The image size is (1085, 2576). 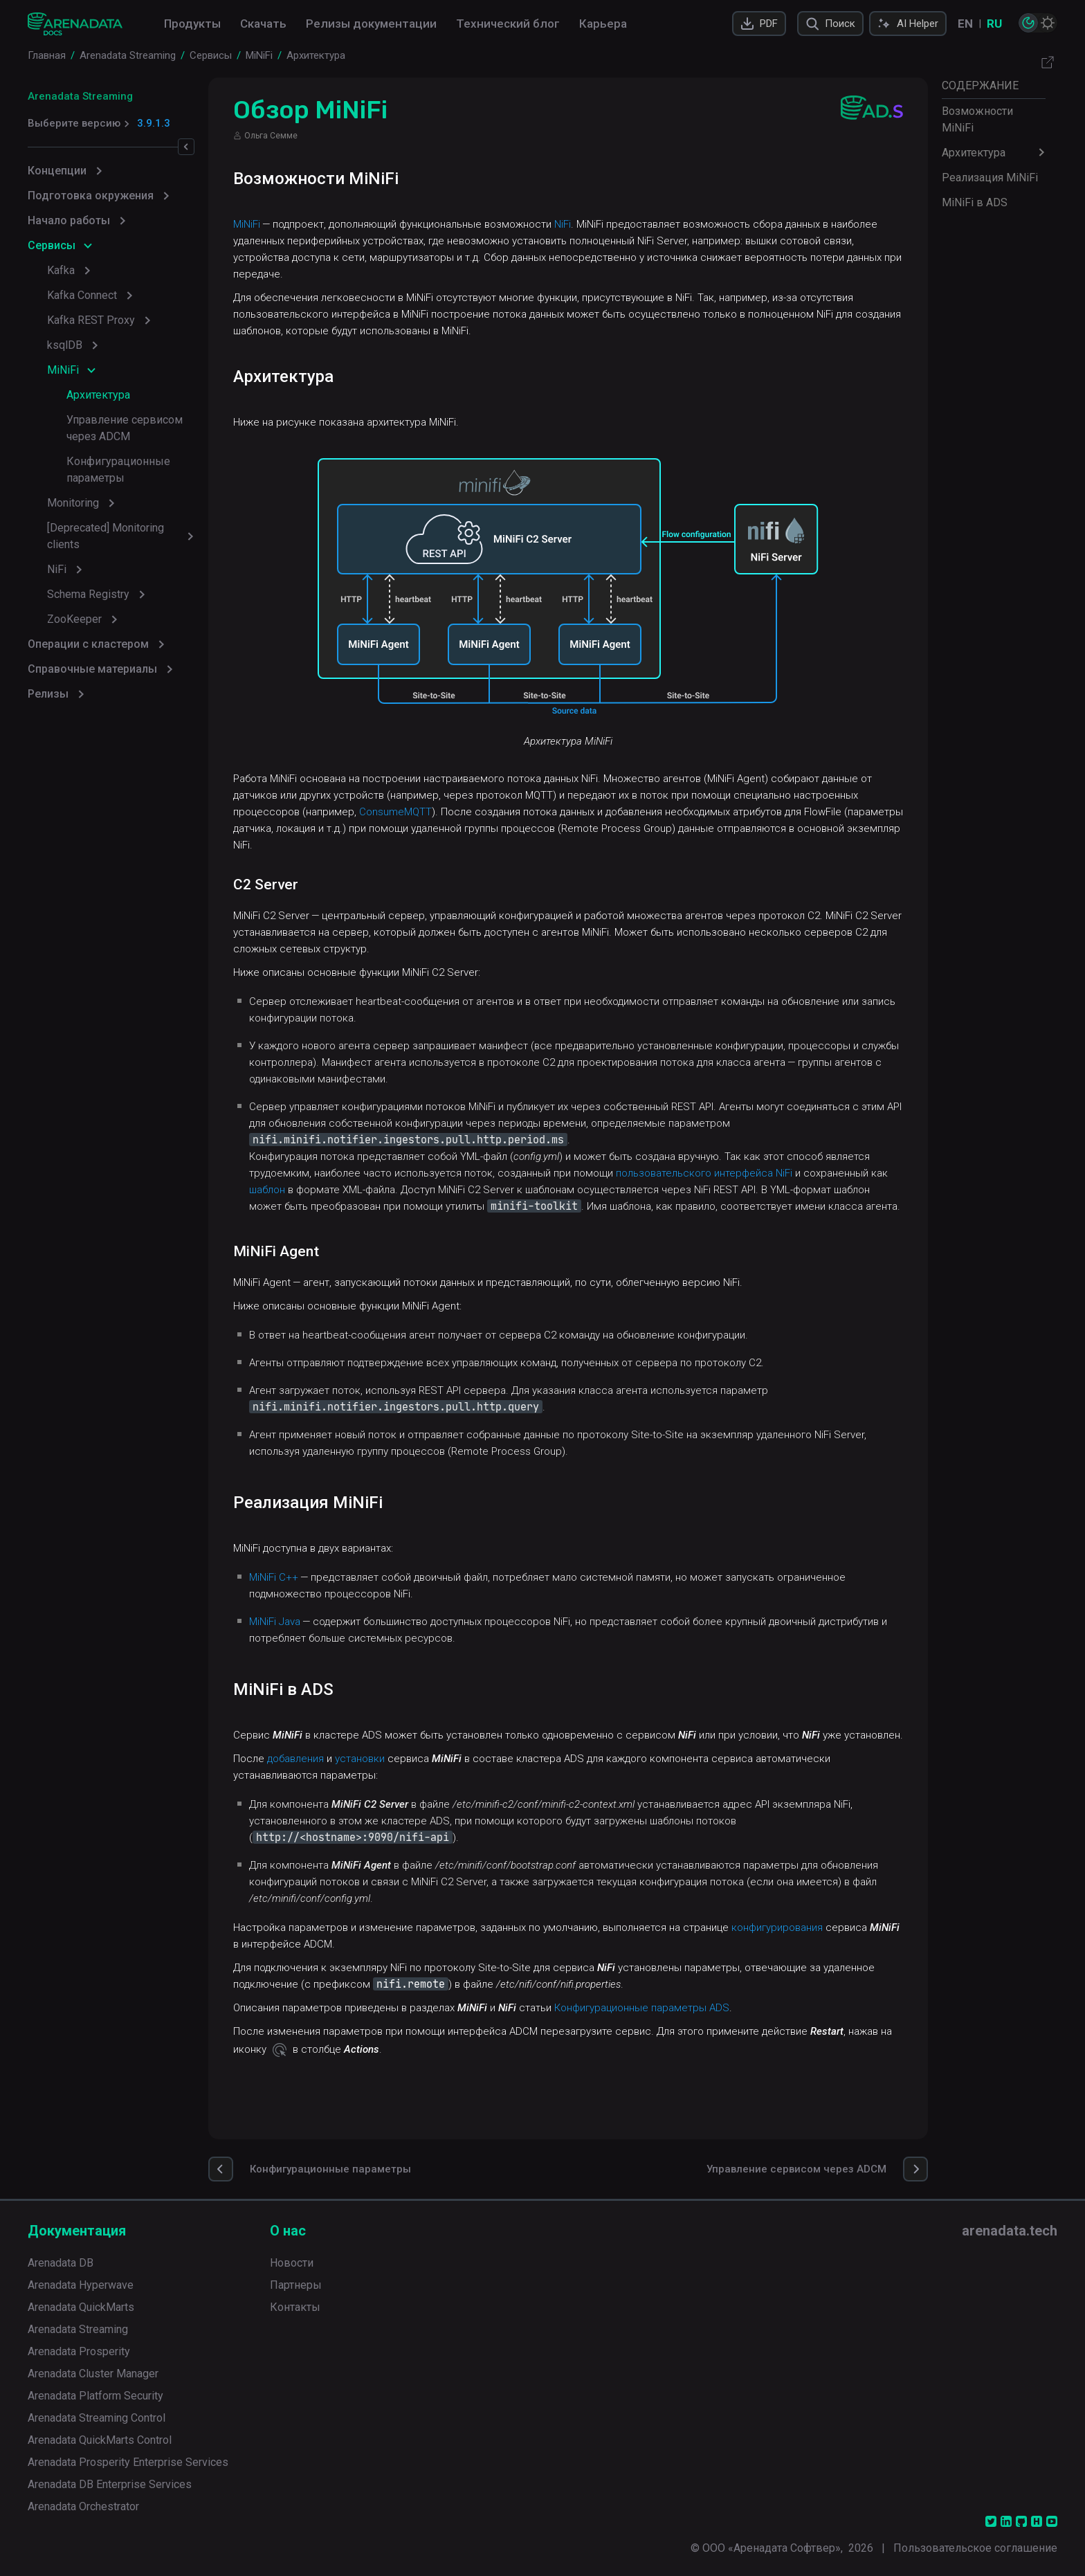 I want to click on конфигурирования, so click(x=818, y=1960).